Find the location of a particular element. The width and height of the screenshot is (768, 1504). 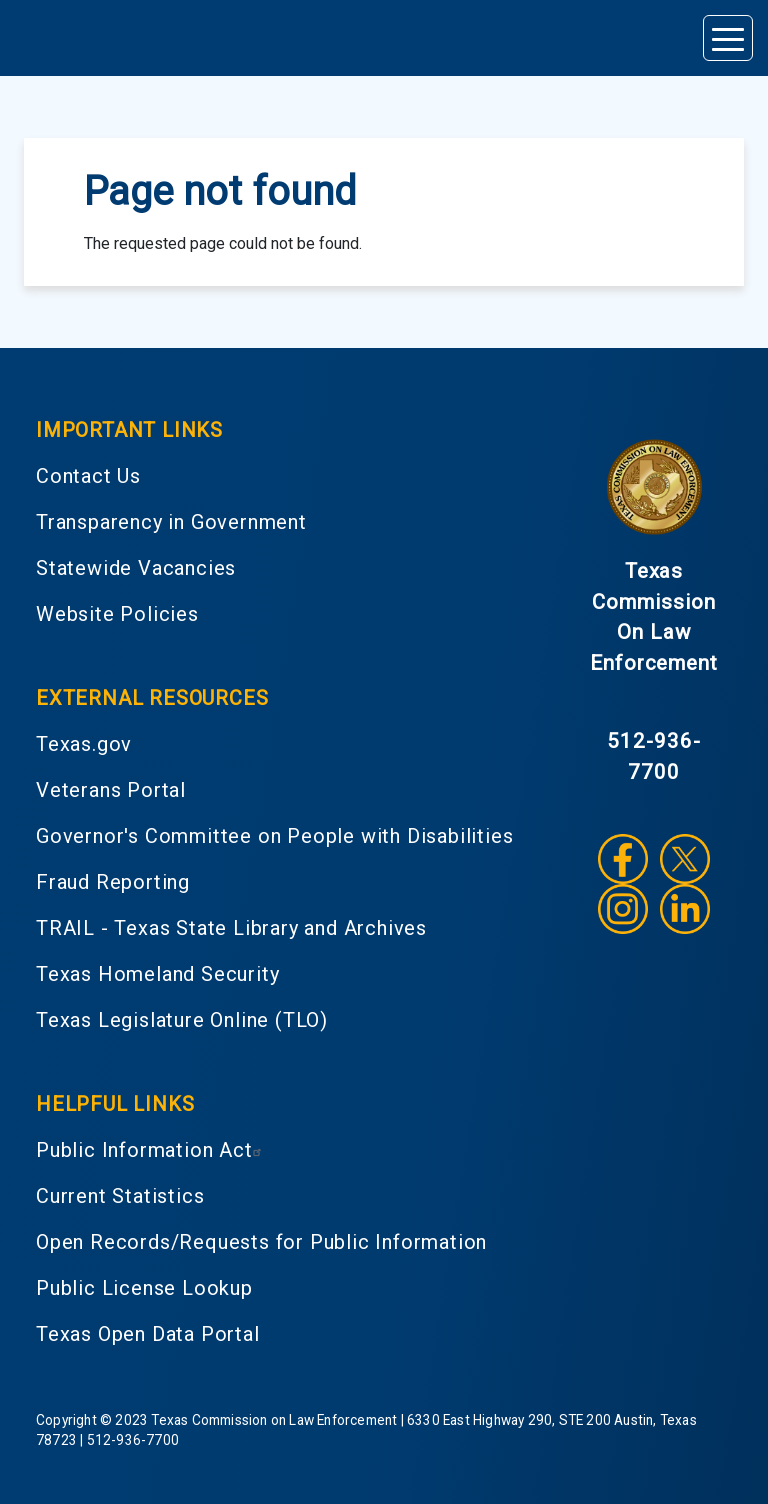

TRAIL - Texas State Library and Archives is located at coordinates (231, 928).